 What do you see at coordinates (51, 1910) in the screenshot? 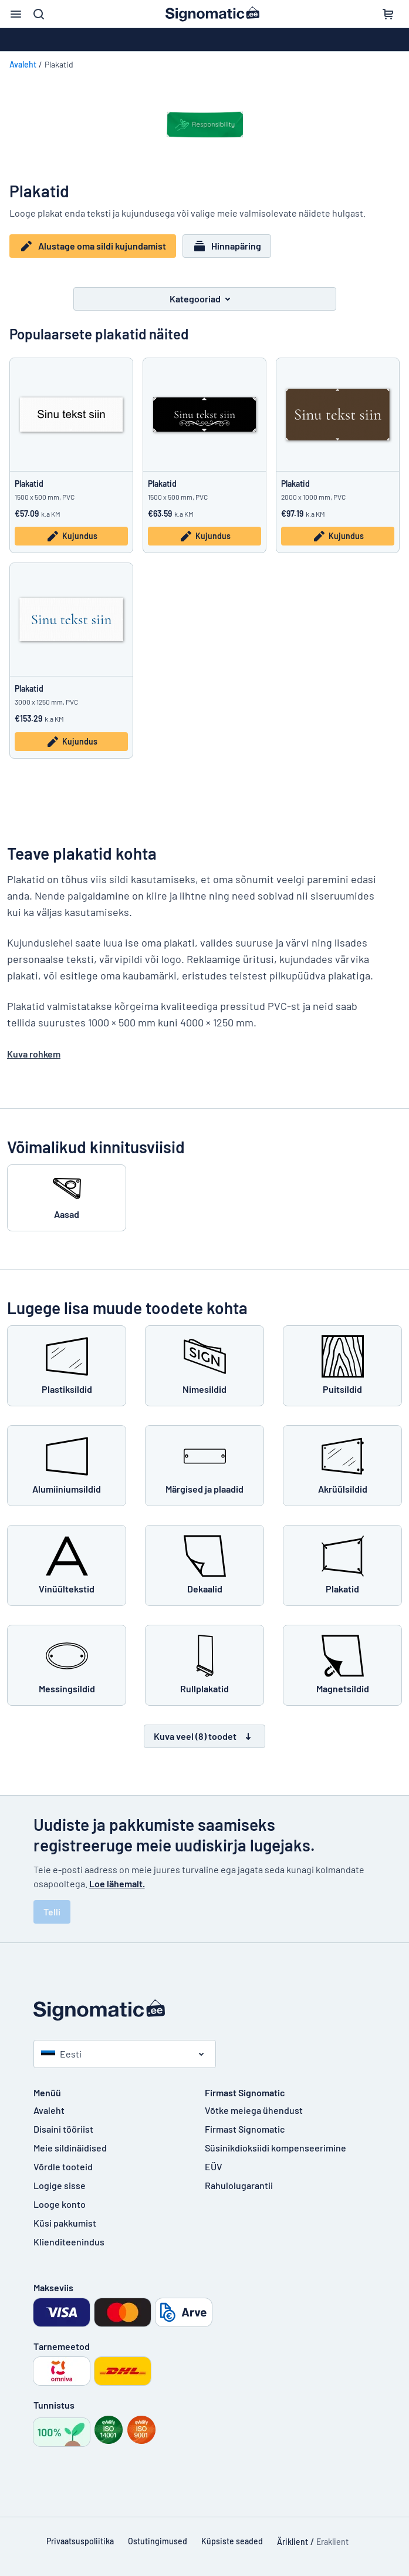
I see `Telli` at bounding box center [51, 1910].